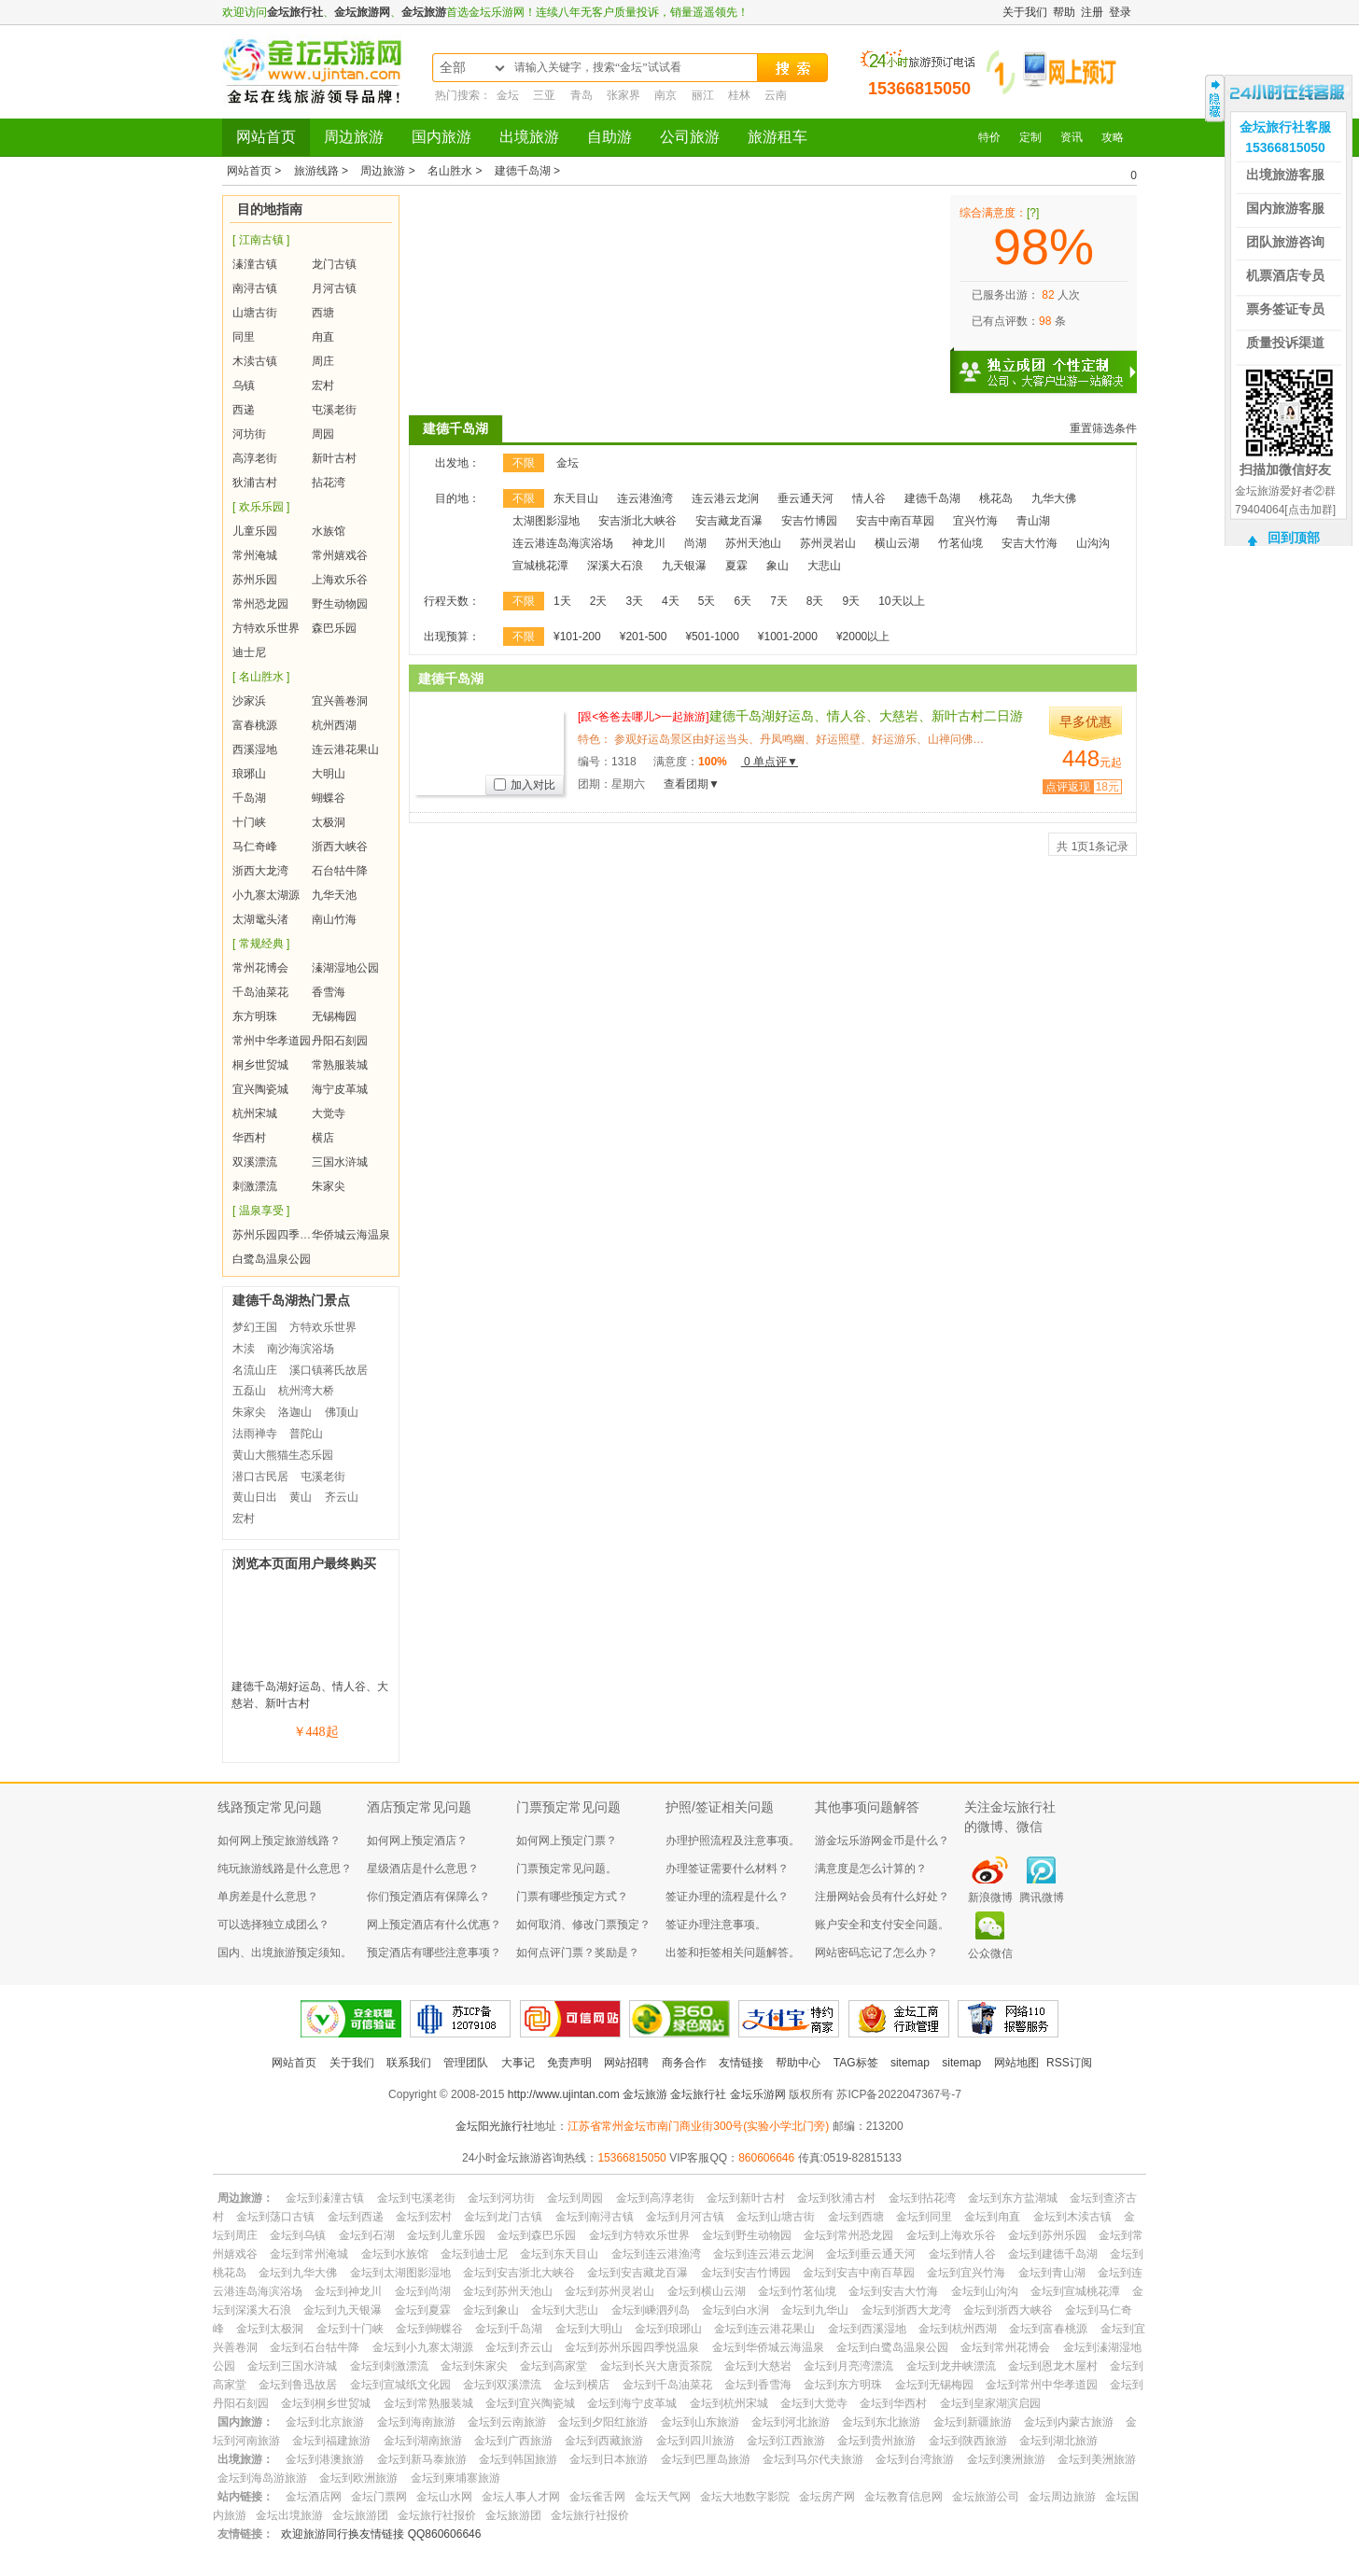  What do you see at coordinates (243, 1348) in the screenshot?
I see `木渎` at bounding box center [243, 1348].